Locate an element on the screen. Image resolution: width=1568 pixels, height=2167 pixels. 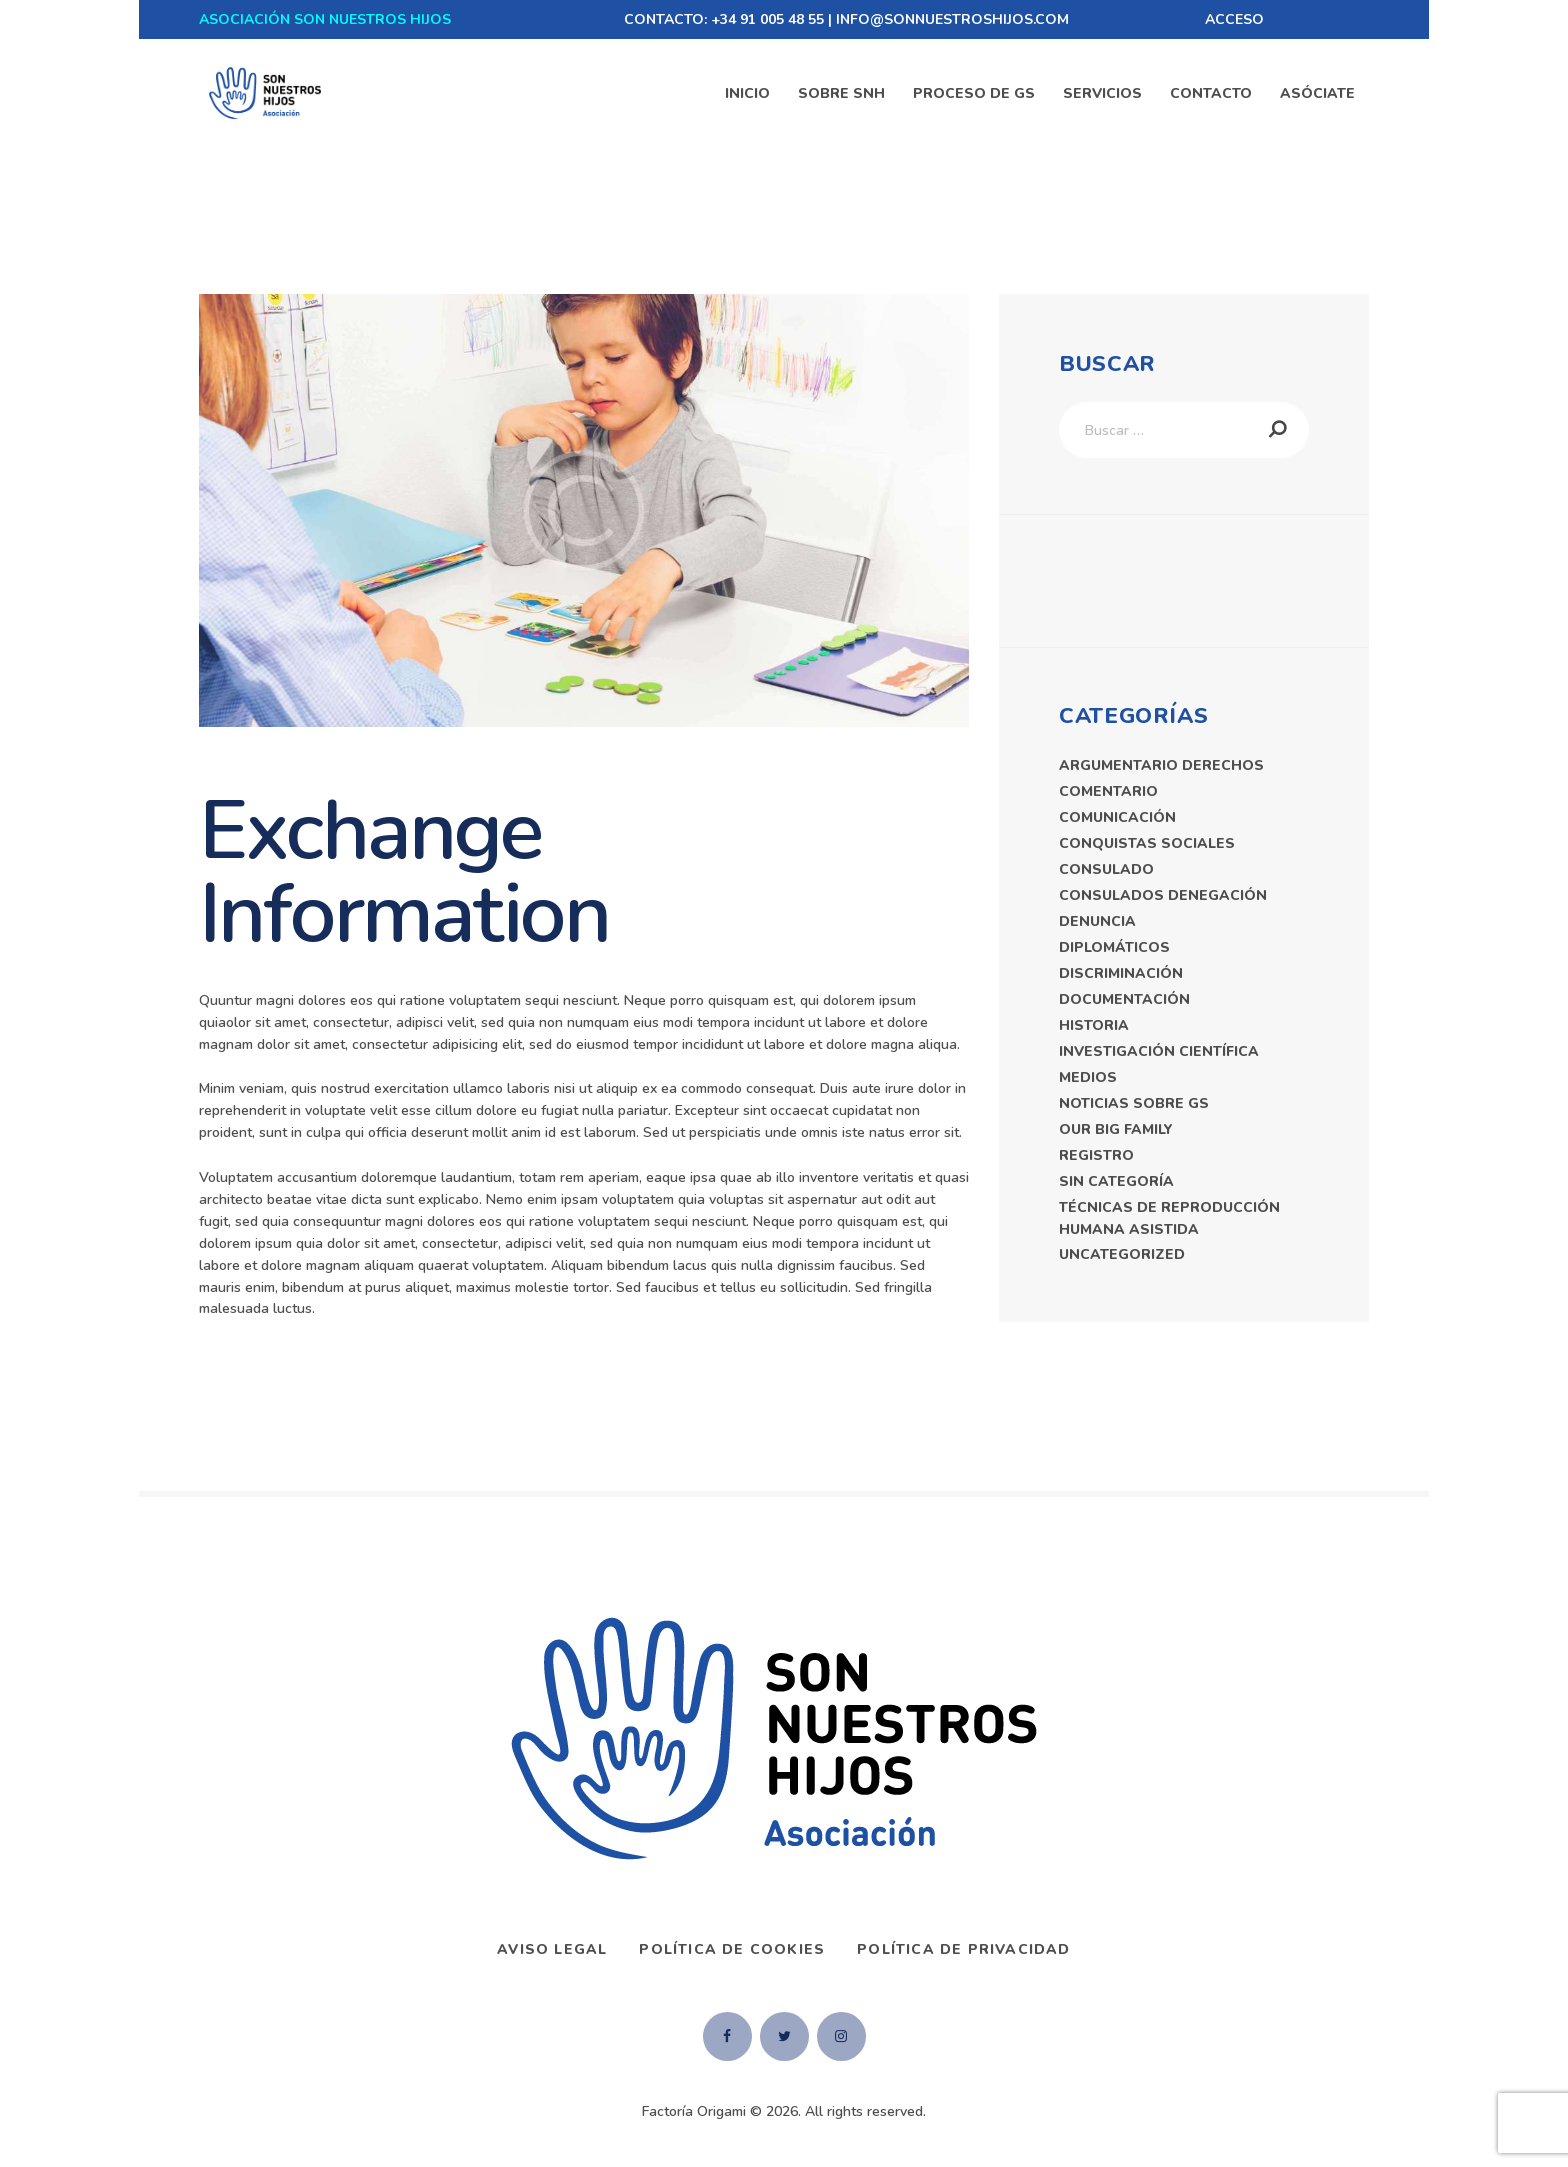
documentación is located at coordinates (1124, 999).